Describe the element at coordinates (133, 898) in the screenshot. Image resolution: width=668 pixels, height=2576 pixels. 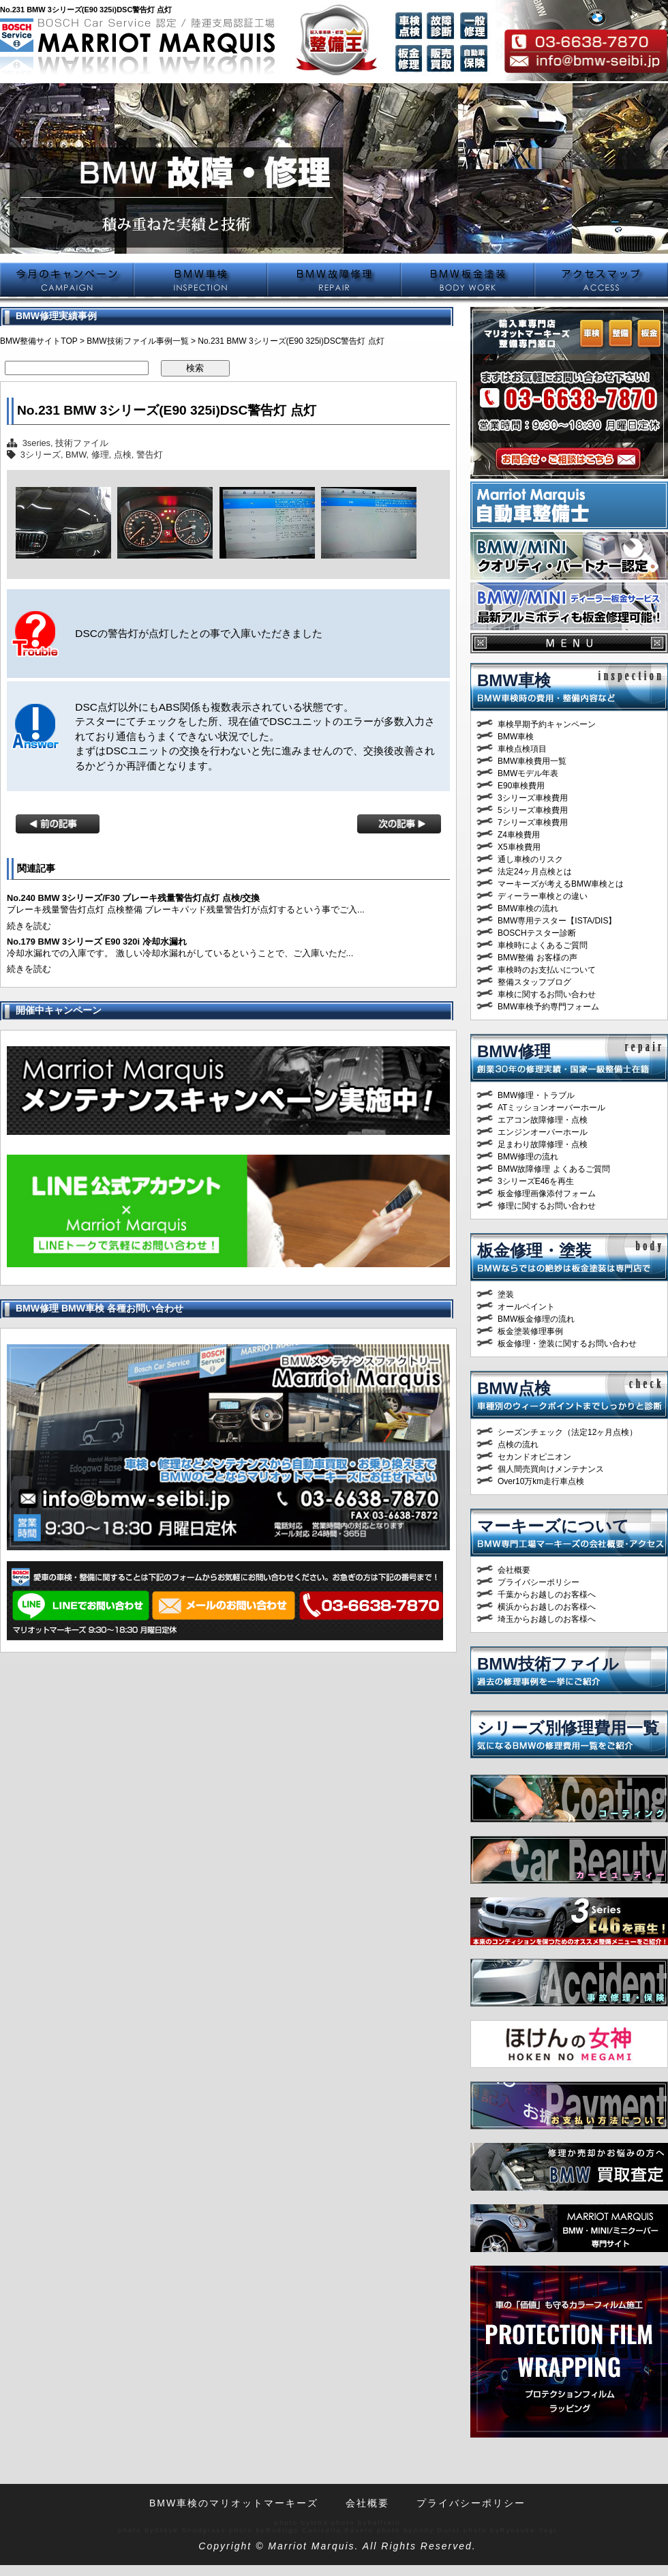
I see `No.240 BMW 3シリーズ/F30 ブレーキ残量警告灯点灯 点検/交換` at that location.